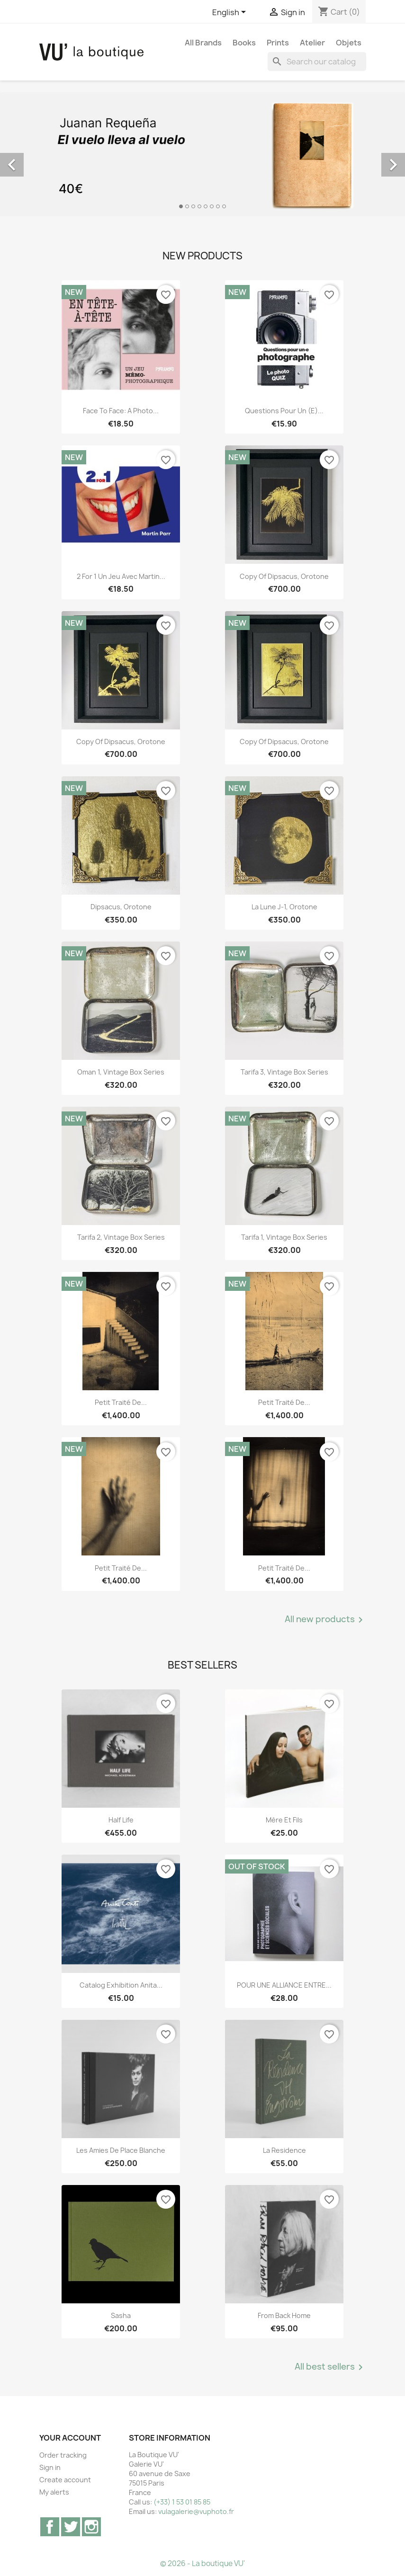 The image size is (405, 2576). Describe the element at coordinates (202, 154) in the screenshot. I see `[option]` at that location.